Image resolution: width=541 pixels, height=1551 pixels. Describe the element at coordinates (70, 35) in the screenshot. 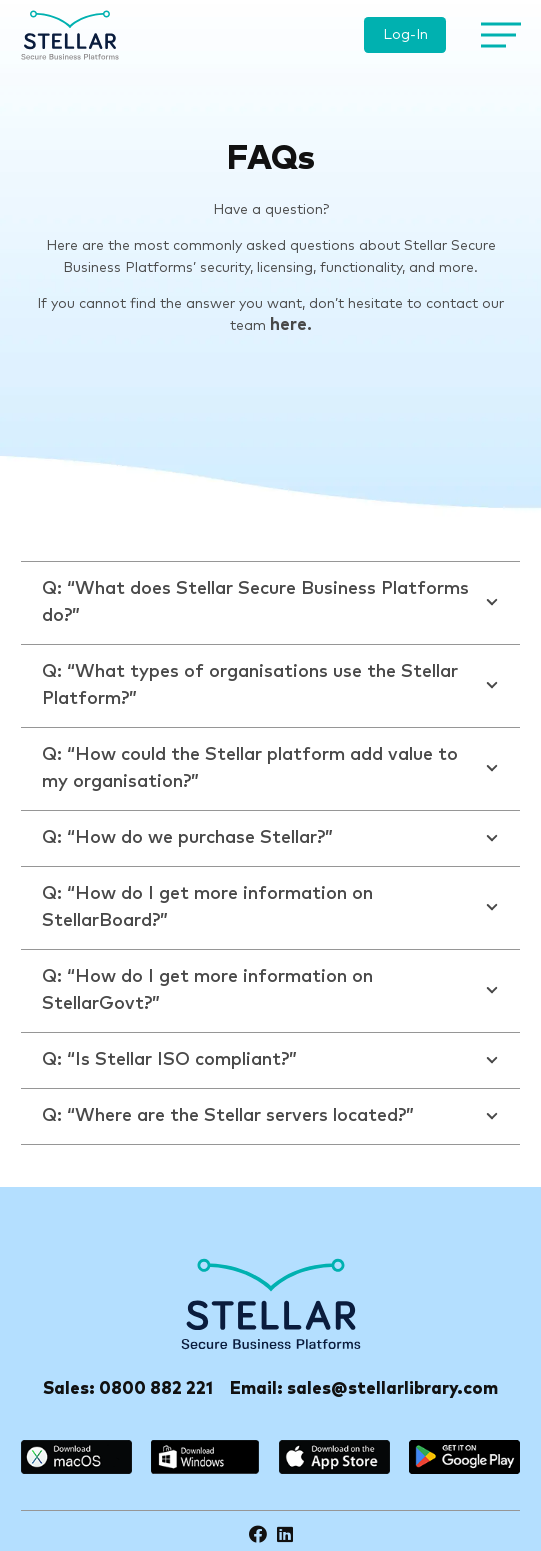

I see `[logo]` at that location.